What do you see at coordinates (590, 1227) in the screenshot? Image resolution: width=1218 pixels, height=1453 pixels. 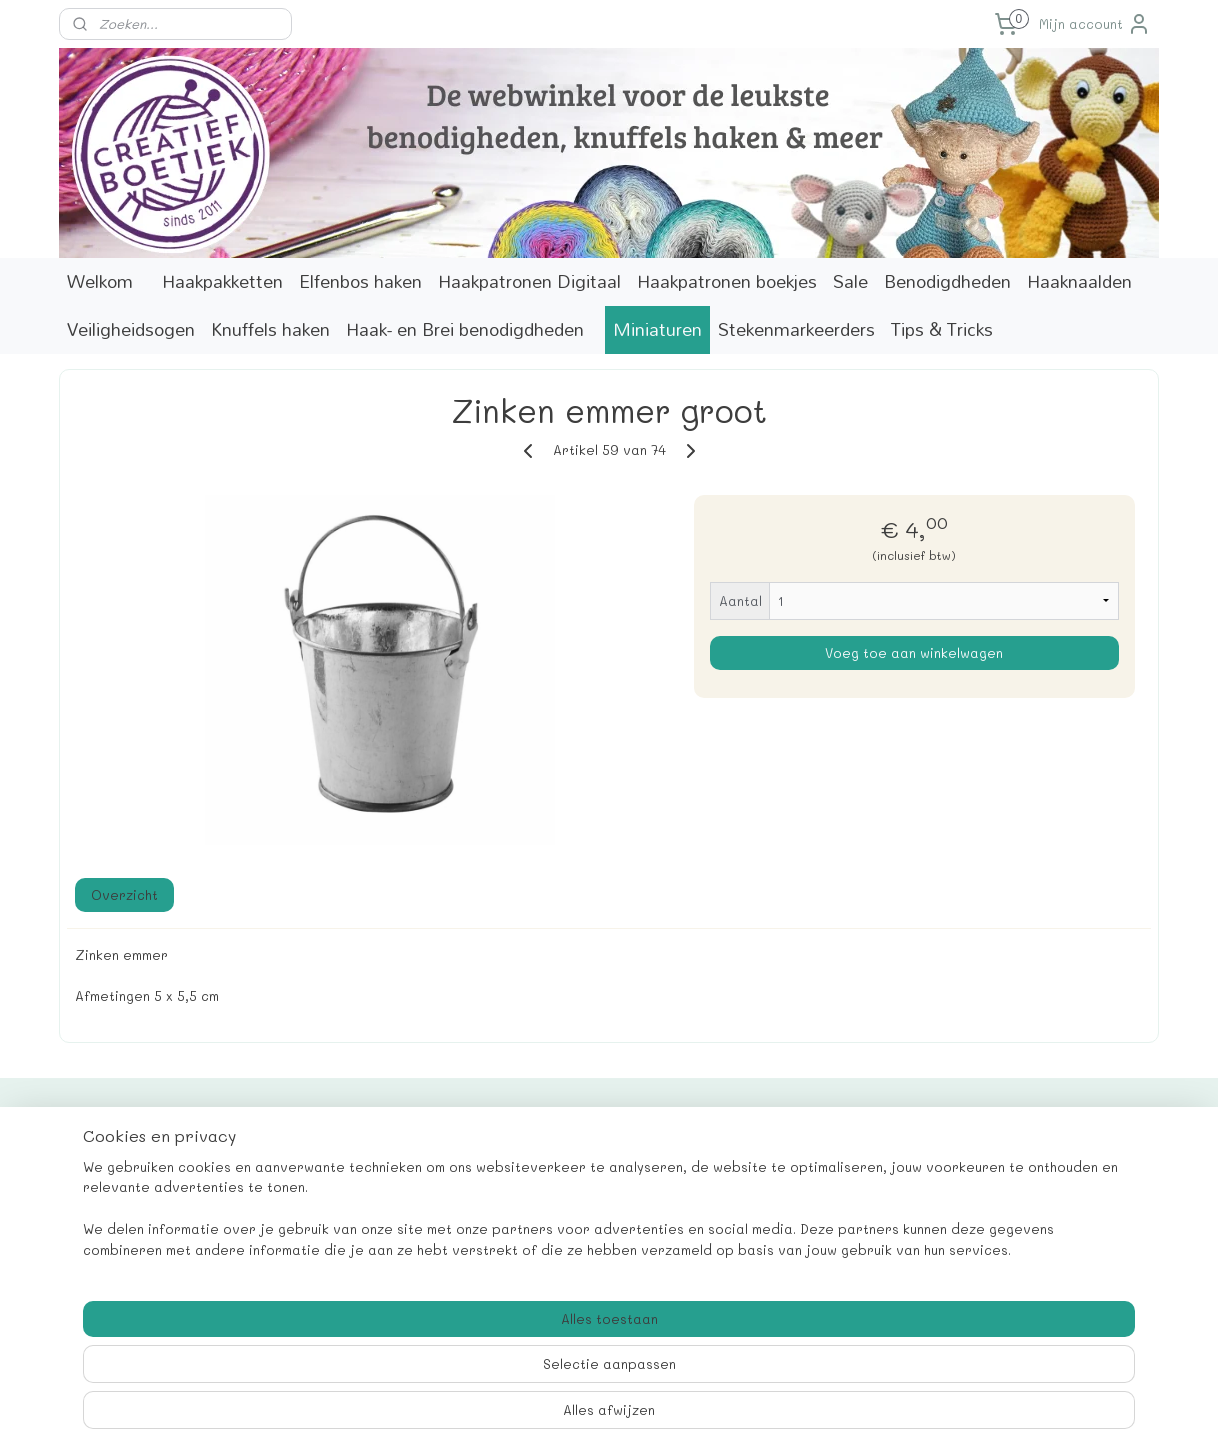 I see `info@creatiefboetiek.nl` at bounding box center [590, 1227].